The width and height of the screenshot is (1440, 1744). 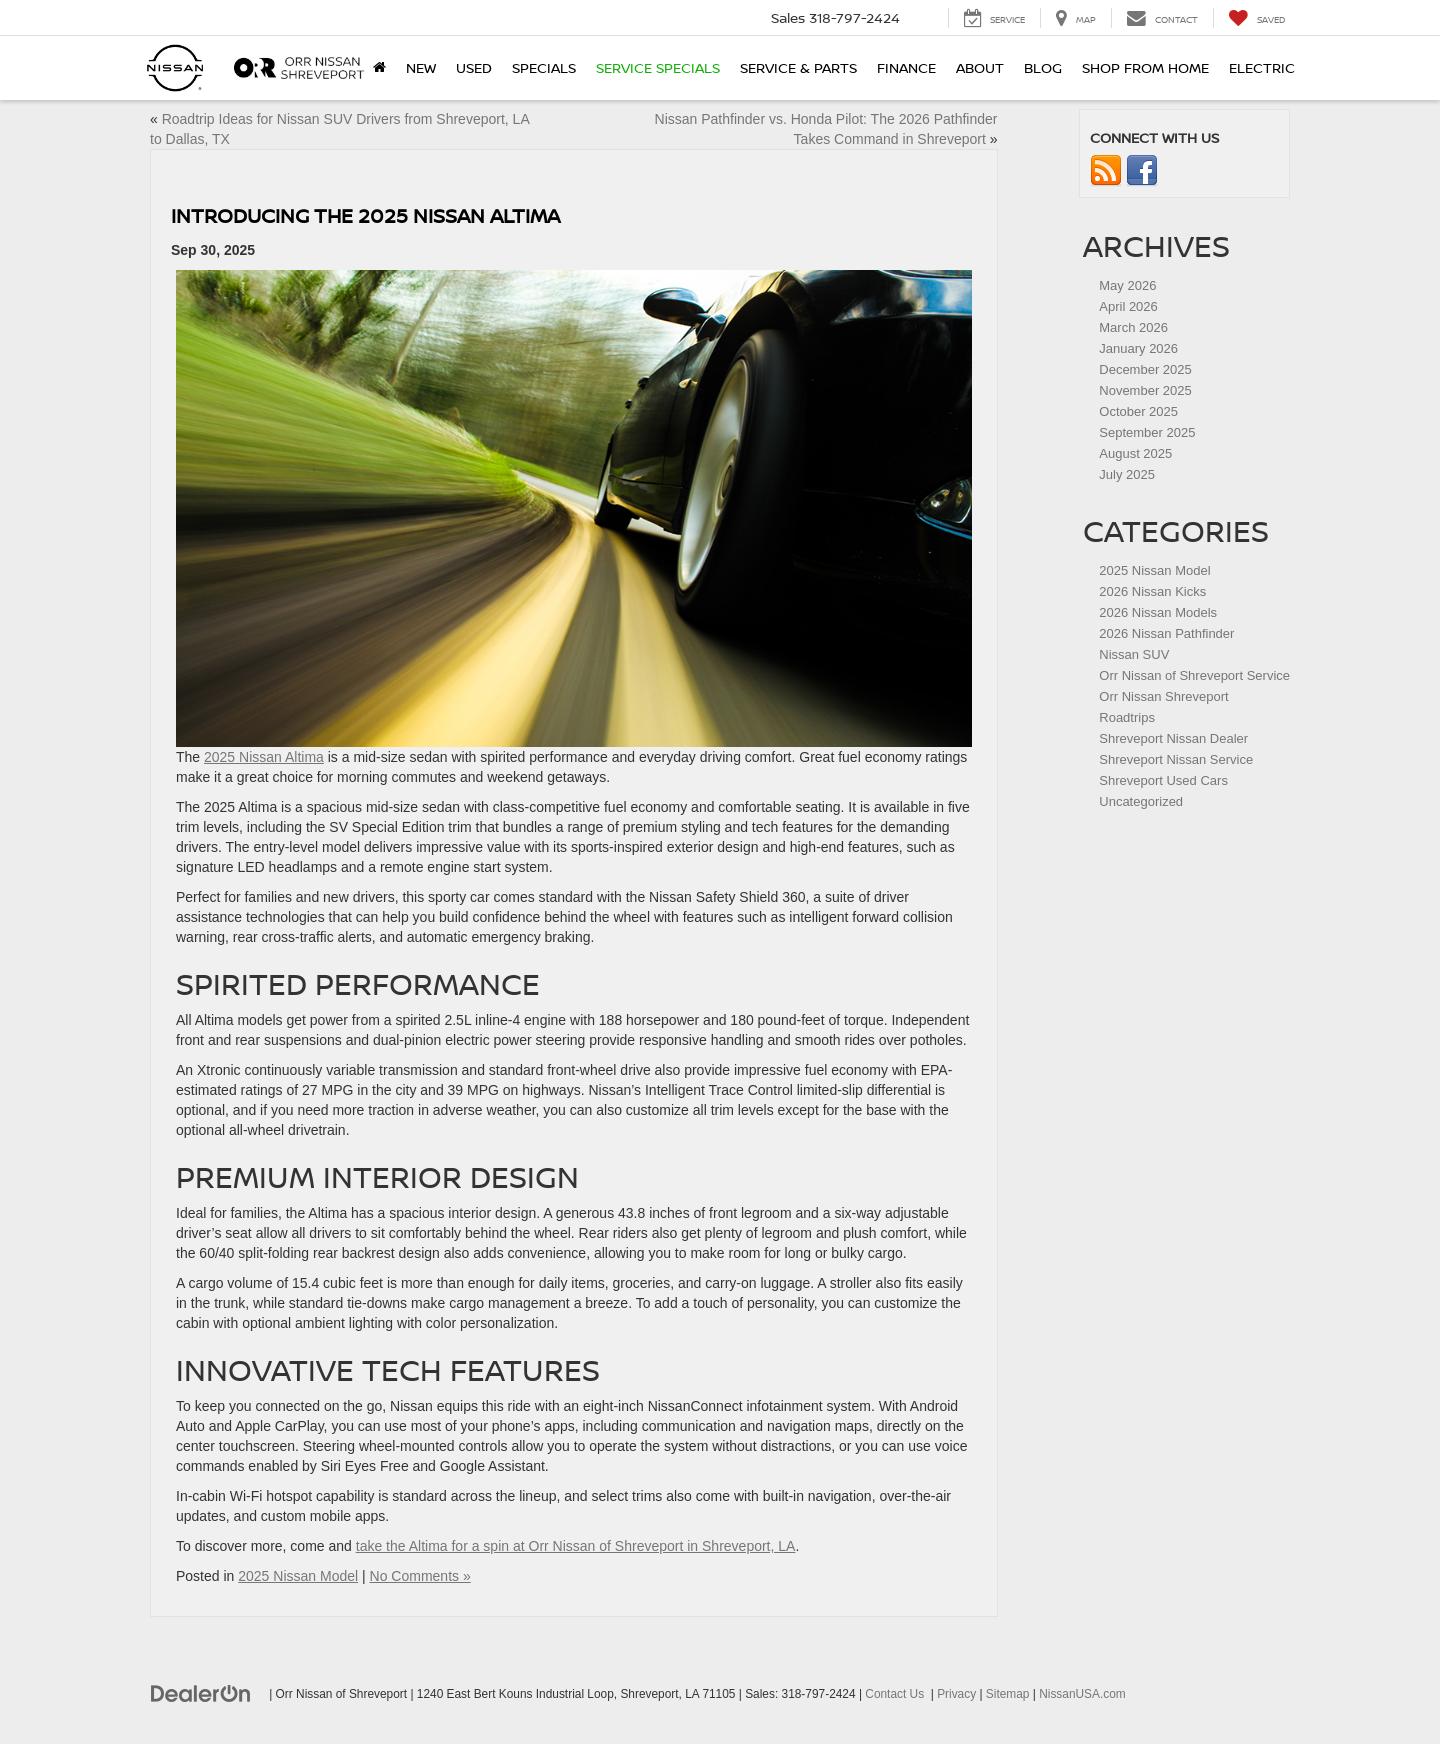 I want to click on Orr Nissan Shreveport, so click(x=1163, y=696).